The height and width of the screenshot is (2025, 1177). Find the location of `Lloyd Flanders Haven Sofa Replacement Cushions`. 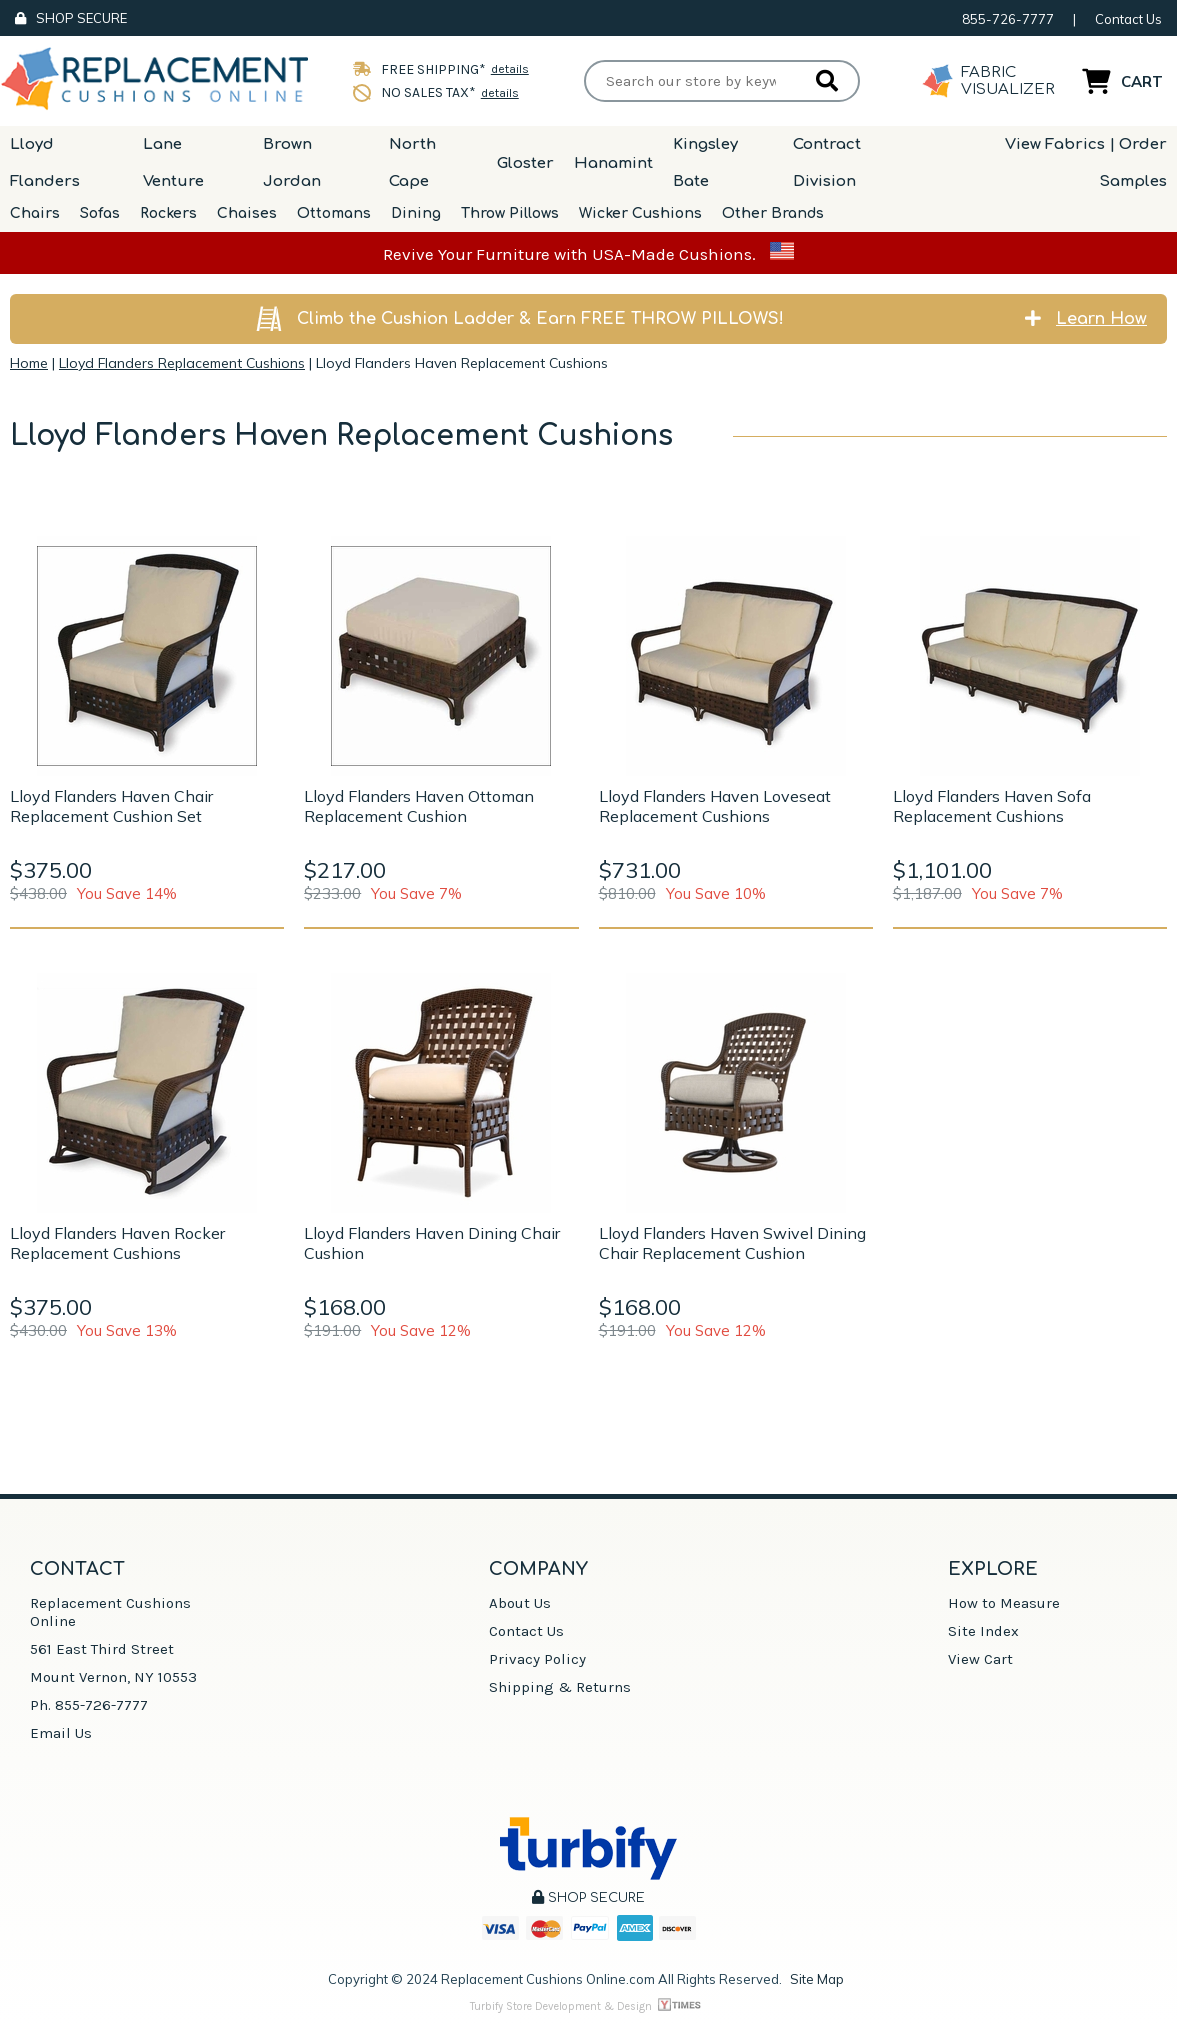

Lloyd Flanders Haven Sofa Replacement Cushions is located at coordinates (992, 806).